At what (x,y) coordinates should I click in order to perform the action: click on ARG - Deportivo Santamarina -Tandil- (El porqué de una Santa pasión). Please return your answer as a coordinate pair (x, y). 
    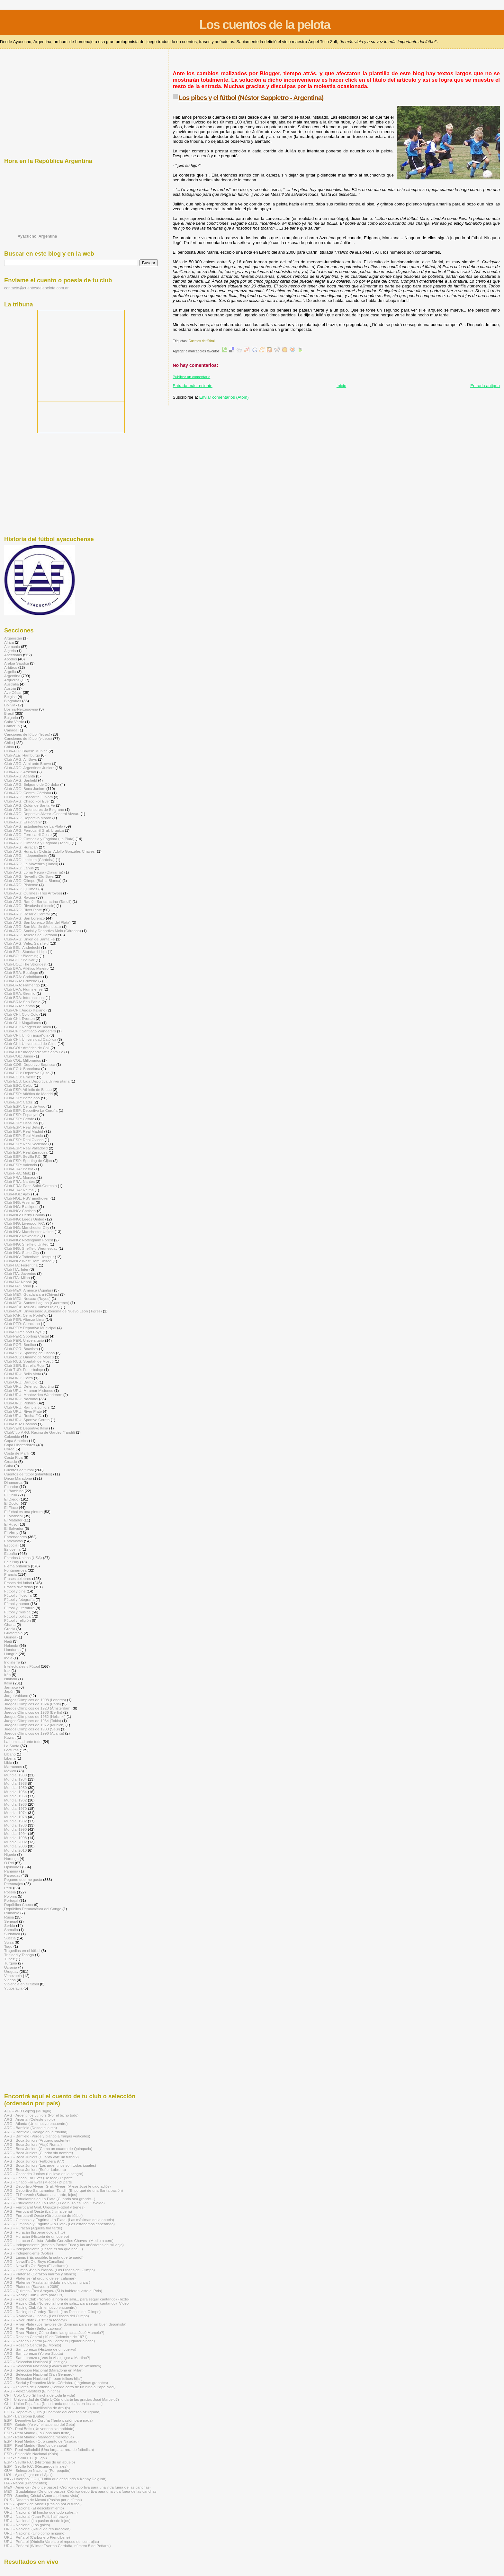
    Looking at the image, I should click on (63, 2190).